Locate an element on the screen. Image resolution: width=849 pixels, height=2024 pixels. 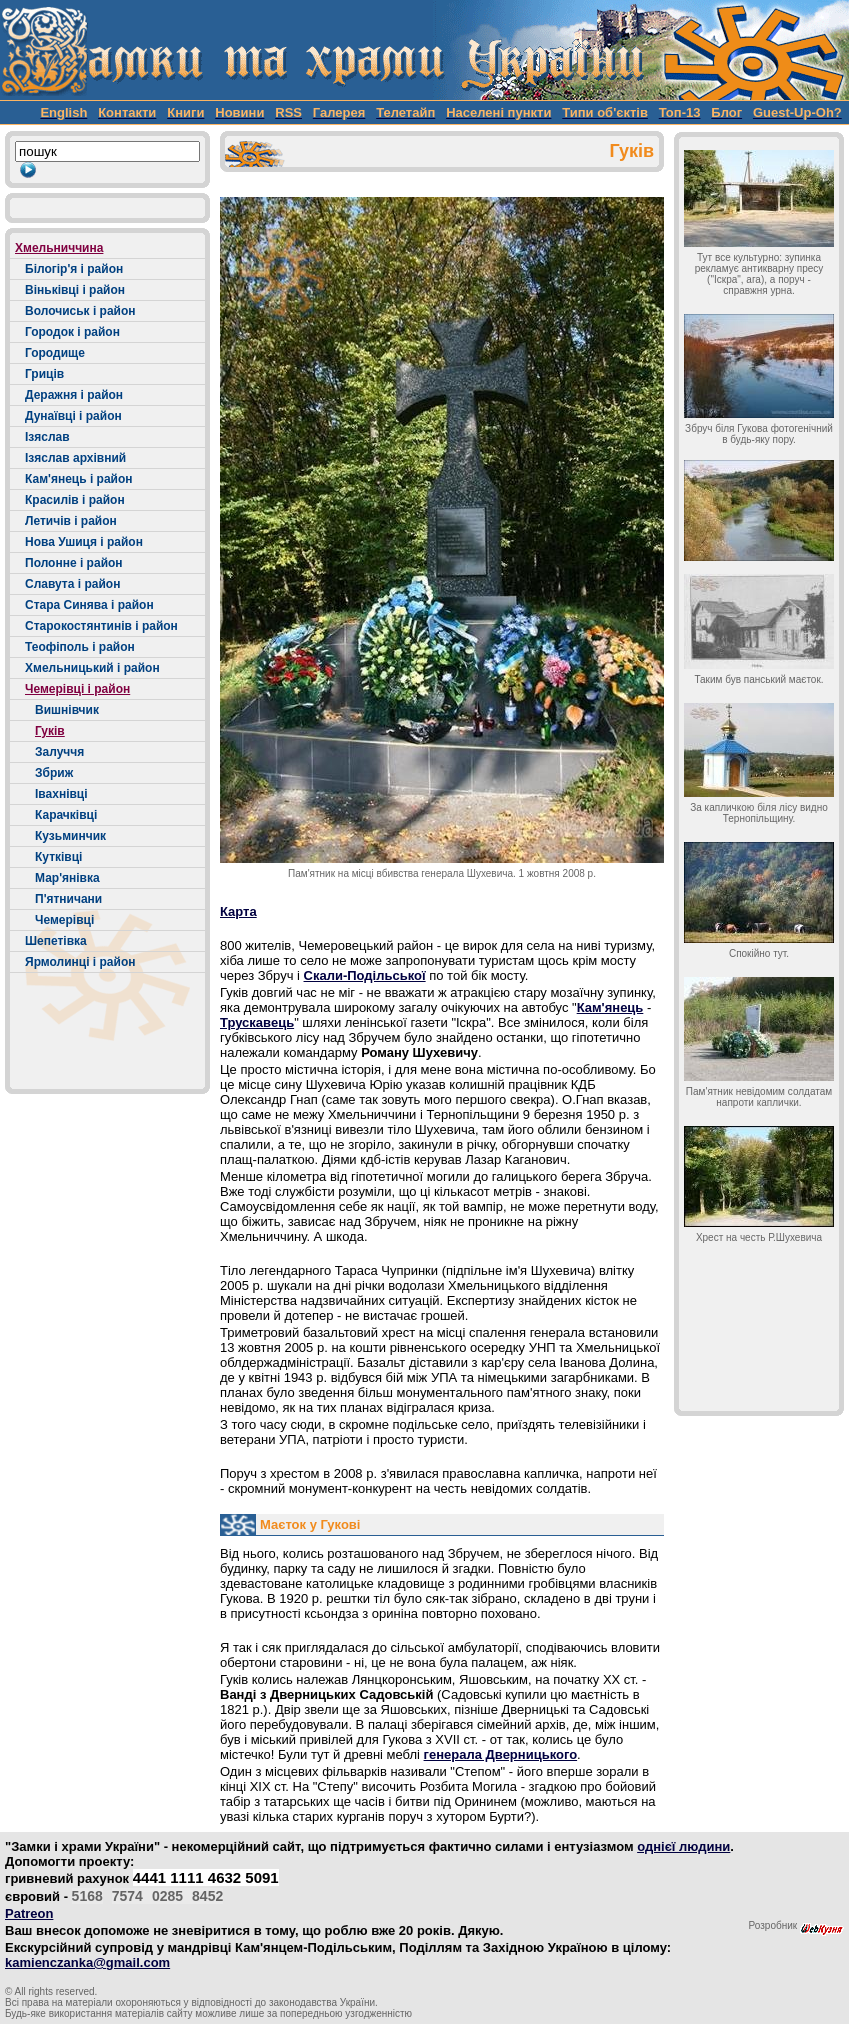
Кутківці is located at coordinates (58, 857).